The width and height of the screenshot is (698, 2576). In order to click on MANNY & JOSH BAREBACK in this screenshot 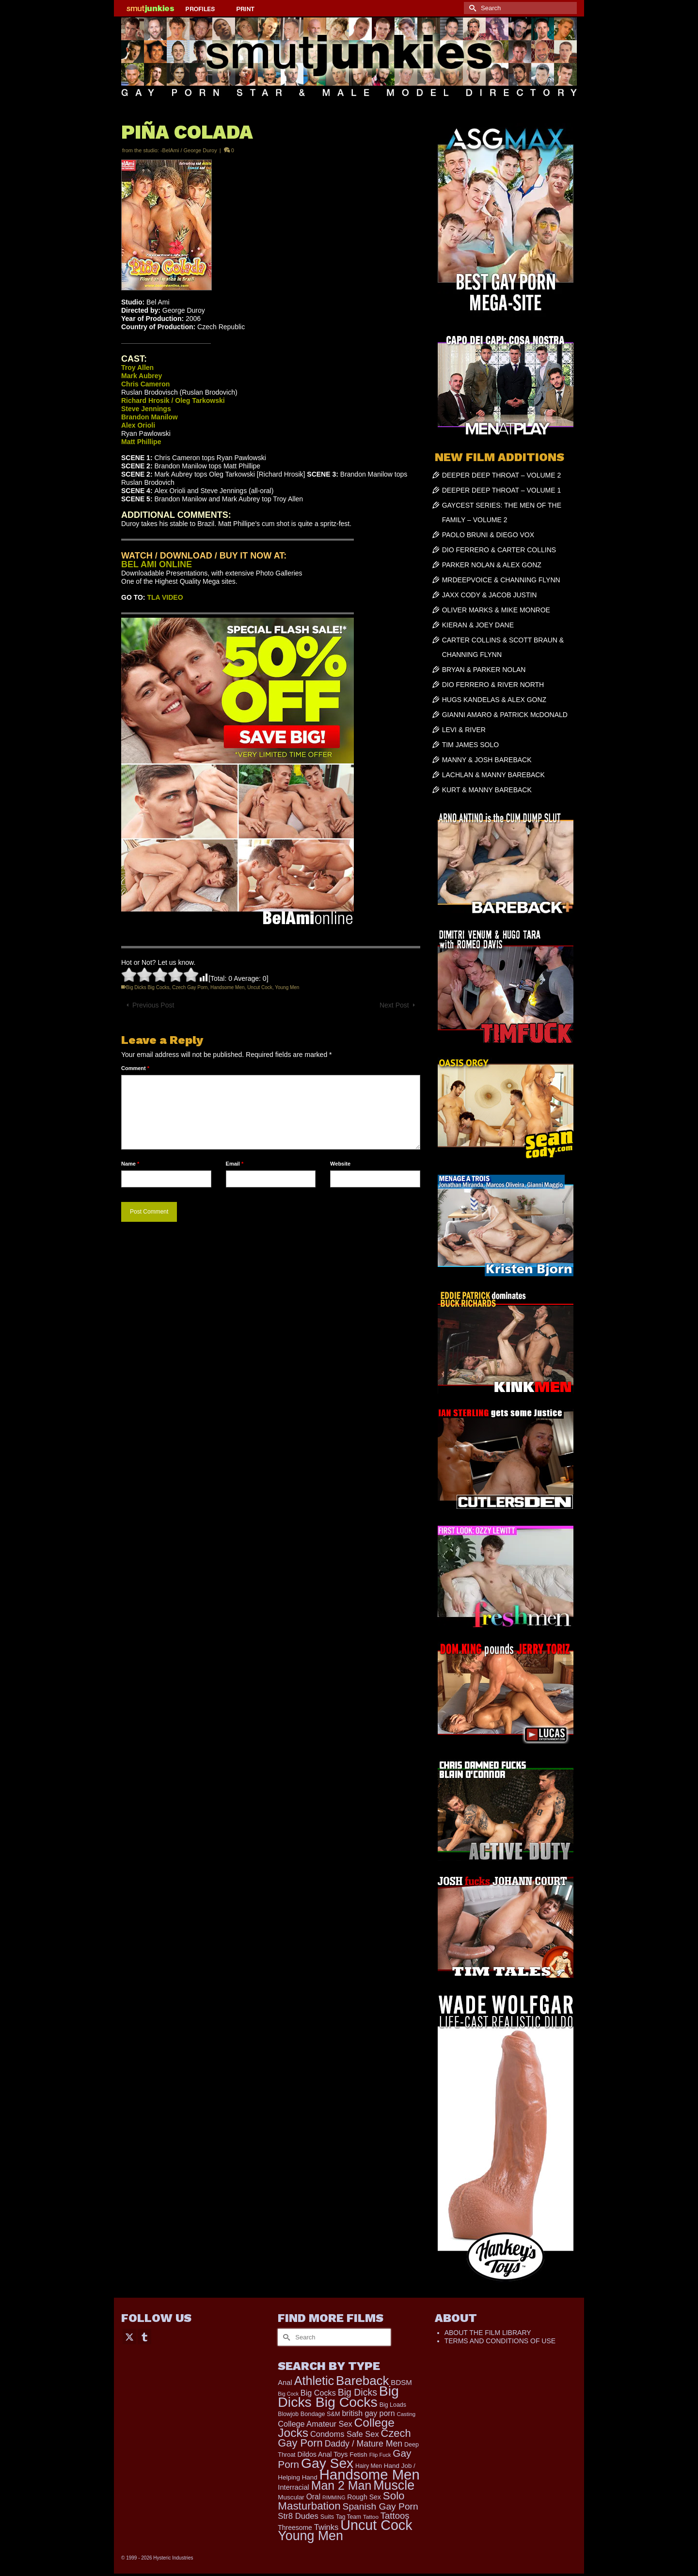, I will do `click(487, 760)`.